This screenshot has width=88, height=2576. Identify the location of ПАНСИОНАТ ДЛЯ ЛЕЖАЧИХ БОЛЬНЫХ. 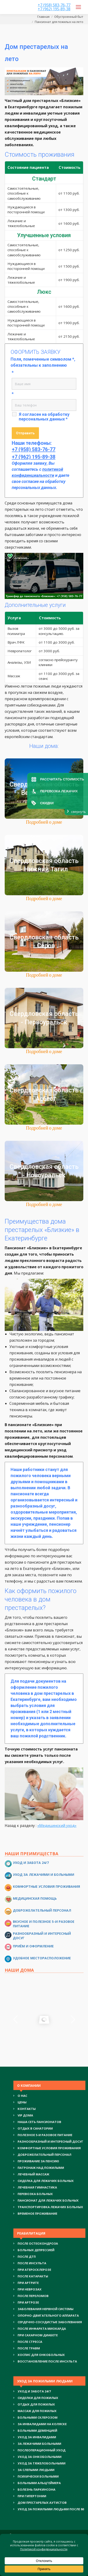
(48, 2200).